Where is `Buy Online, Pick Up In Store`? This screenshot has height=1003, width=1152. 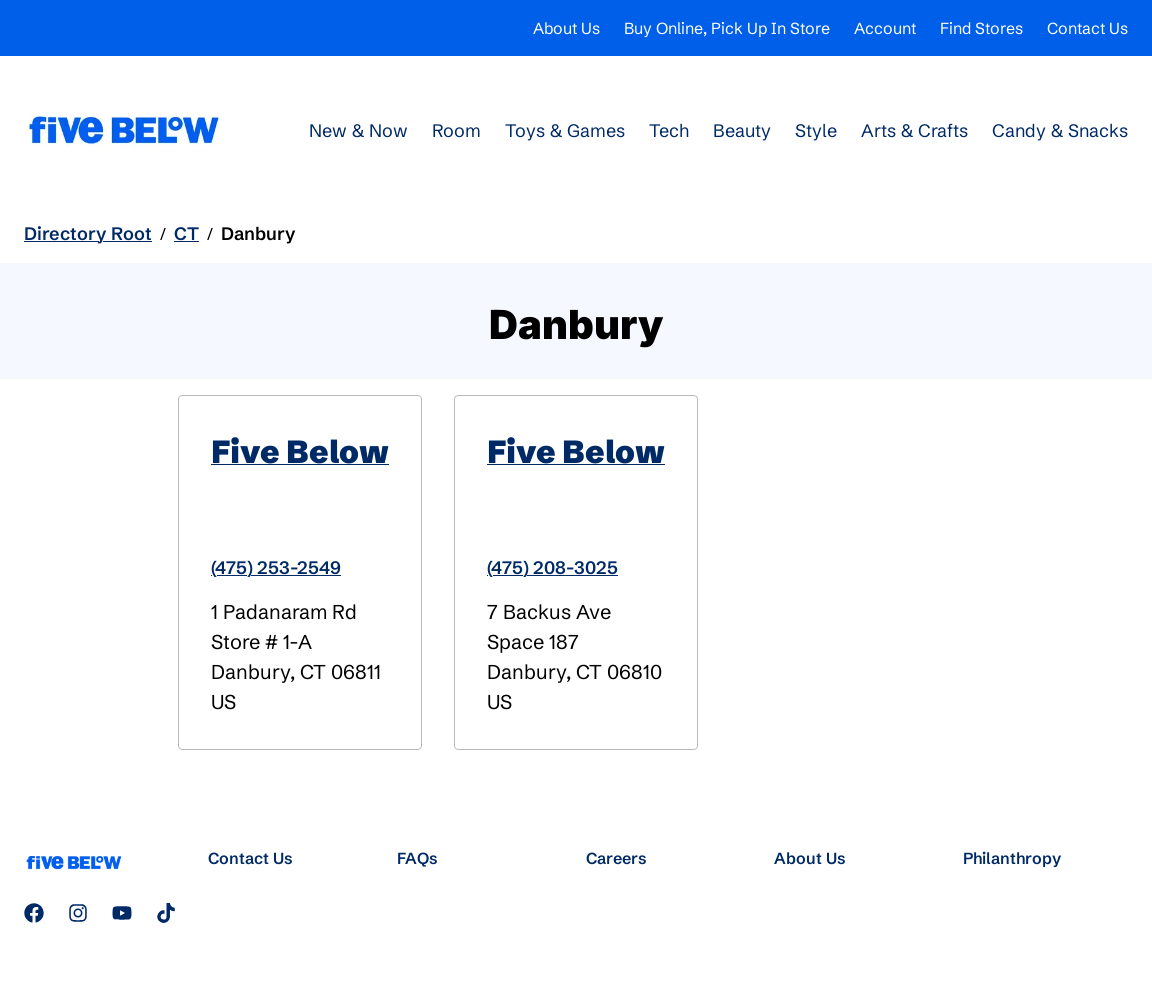 Buy Online, Pick Up In Store is located at coordinates (727, 28).